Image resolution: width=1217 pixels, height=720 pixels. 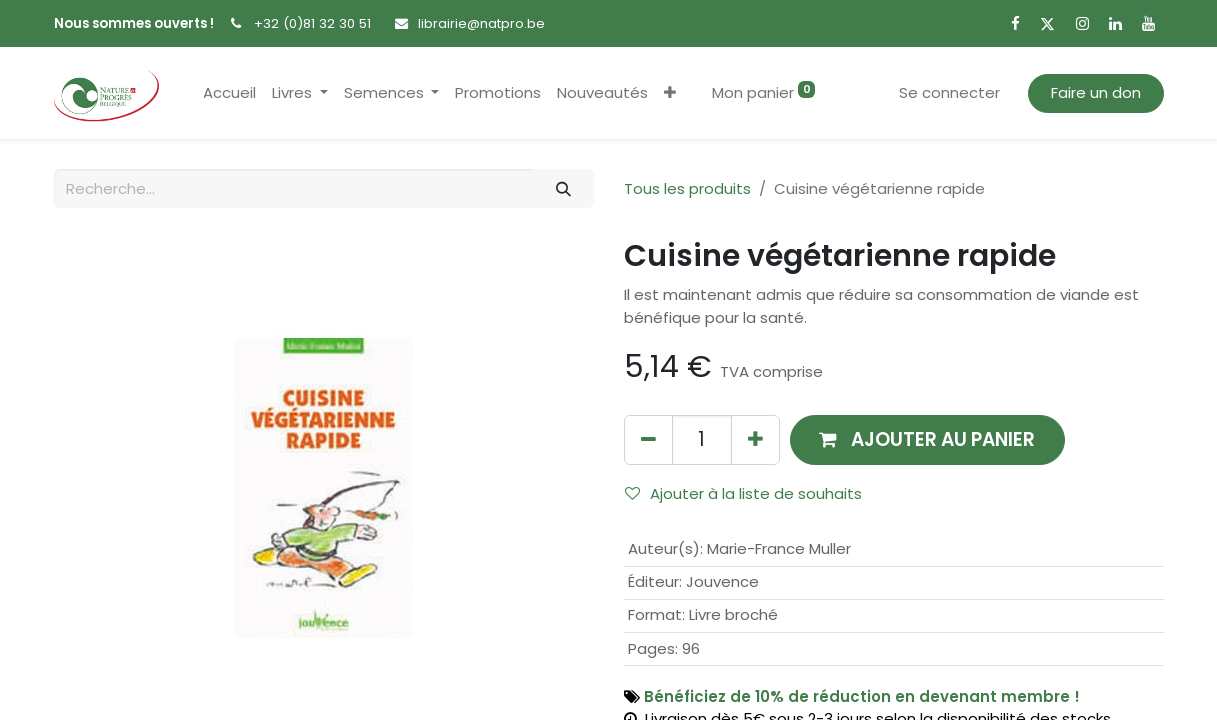 What do you see at coordinates (648, 439) in the screenshot?
I see `[Supprimer]` at bounding box center [648, 439].